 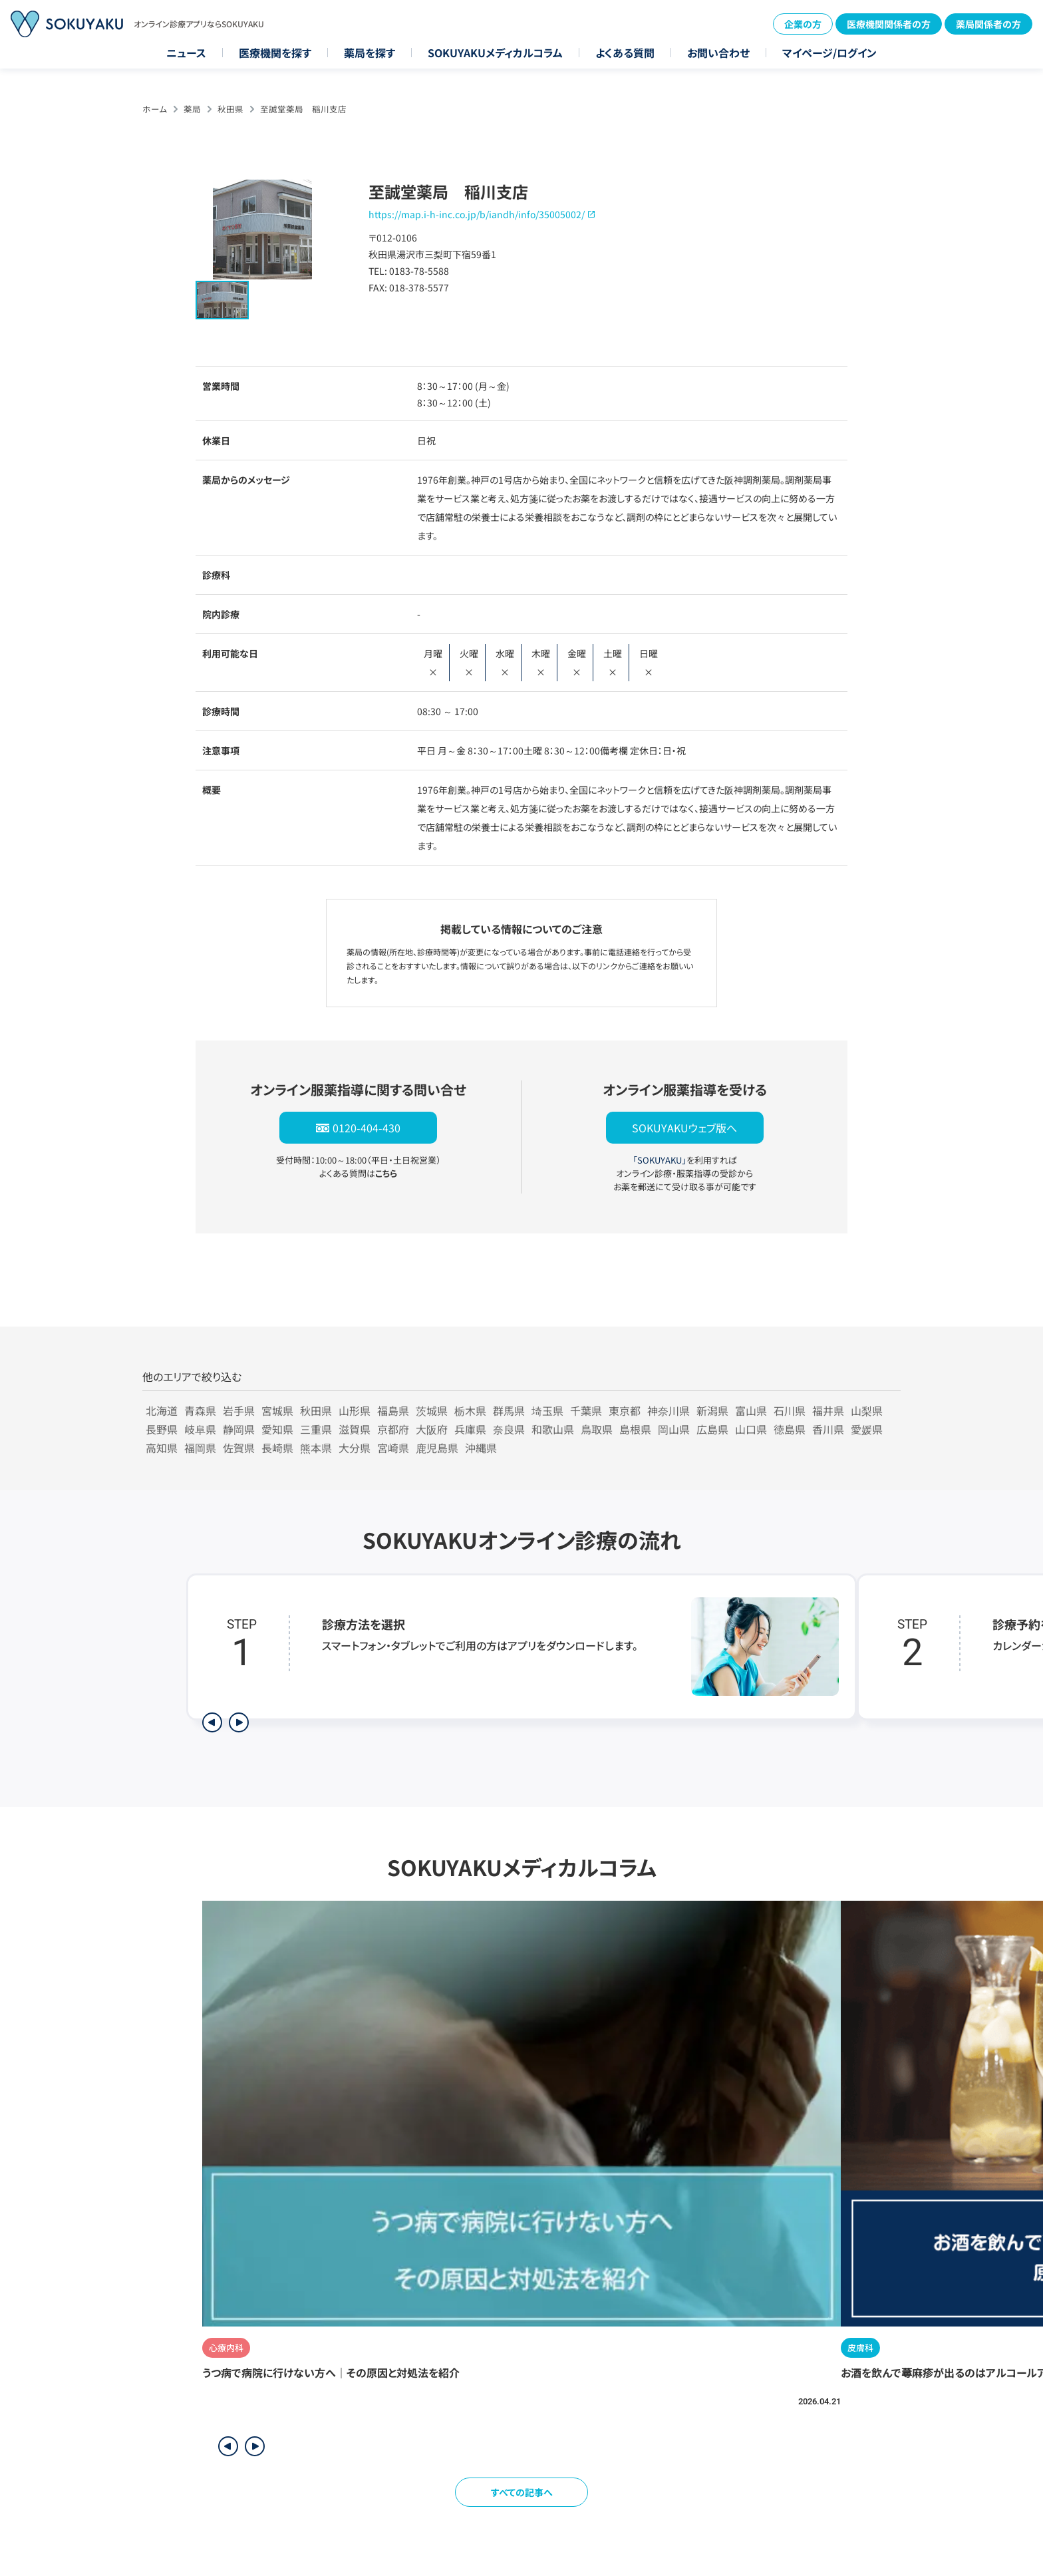 I want to click on 宮崎県, so click(x=393, y=1448).